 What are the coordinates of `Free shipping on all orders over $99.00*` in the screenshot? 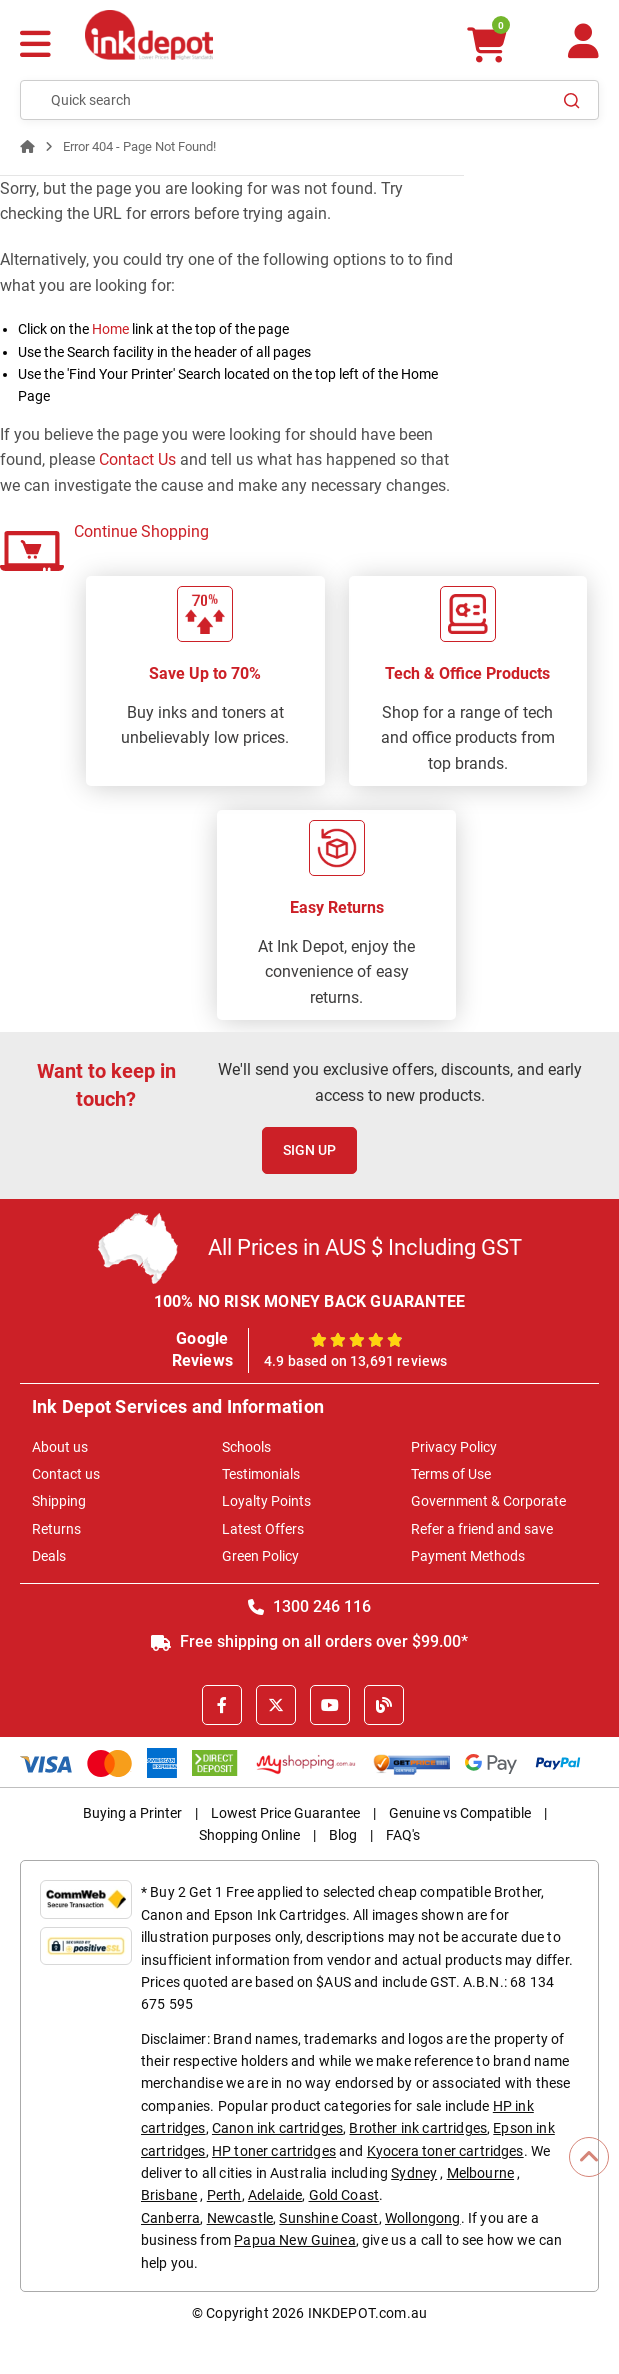 It's located at (309, 1641).